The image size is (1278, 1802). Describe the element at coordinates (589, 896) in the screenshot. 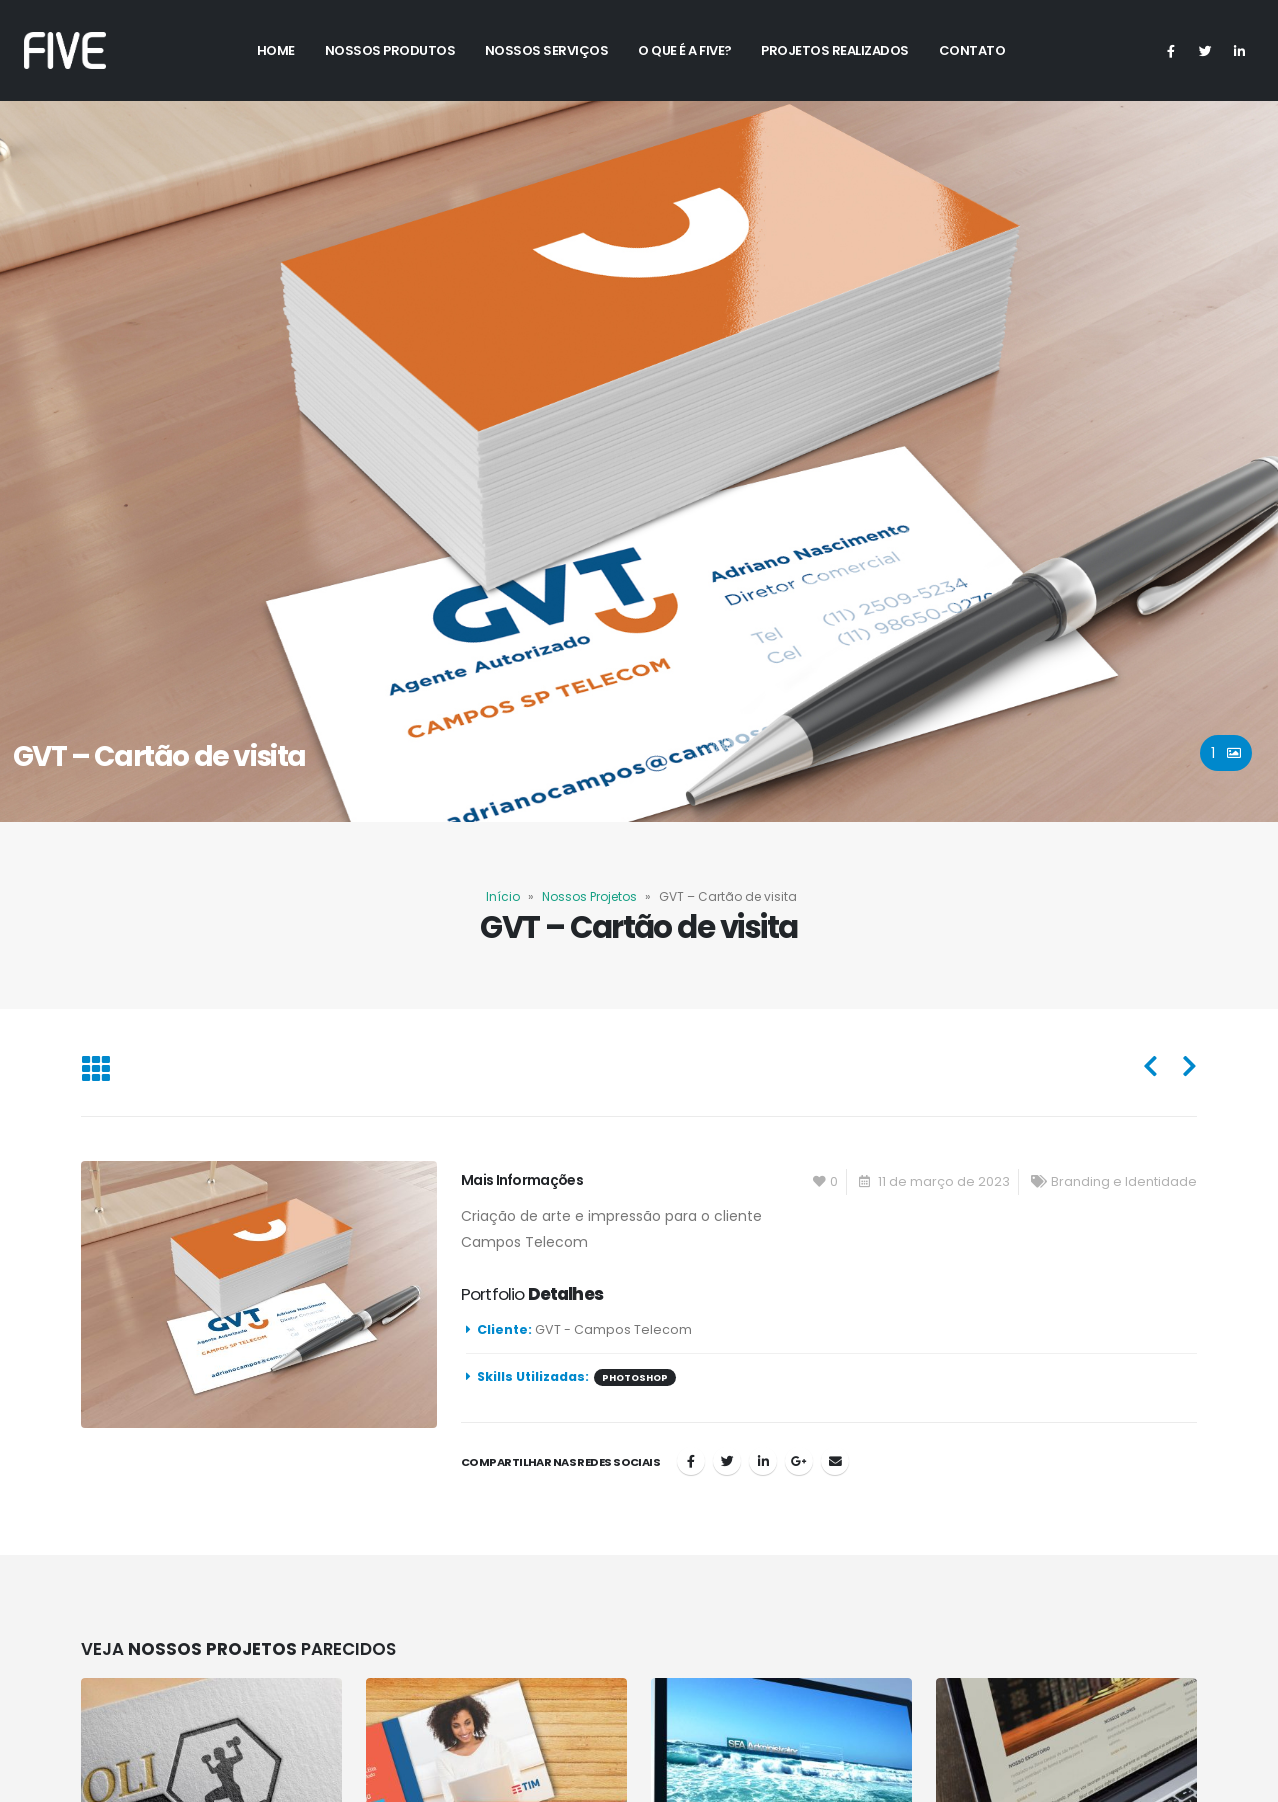

I see `Nossos Projetos` at that location.